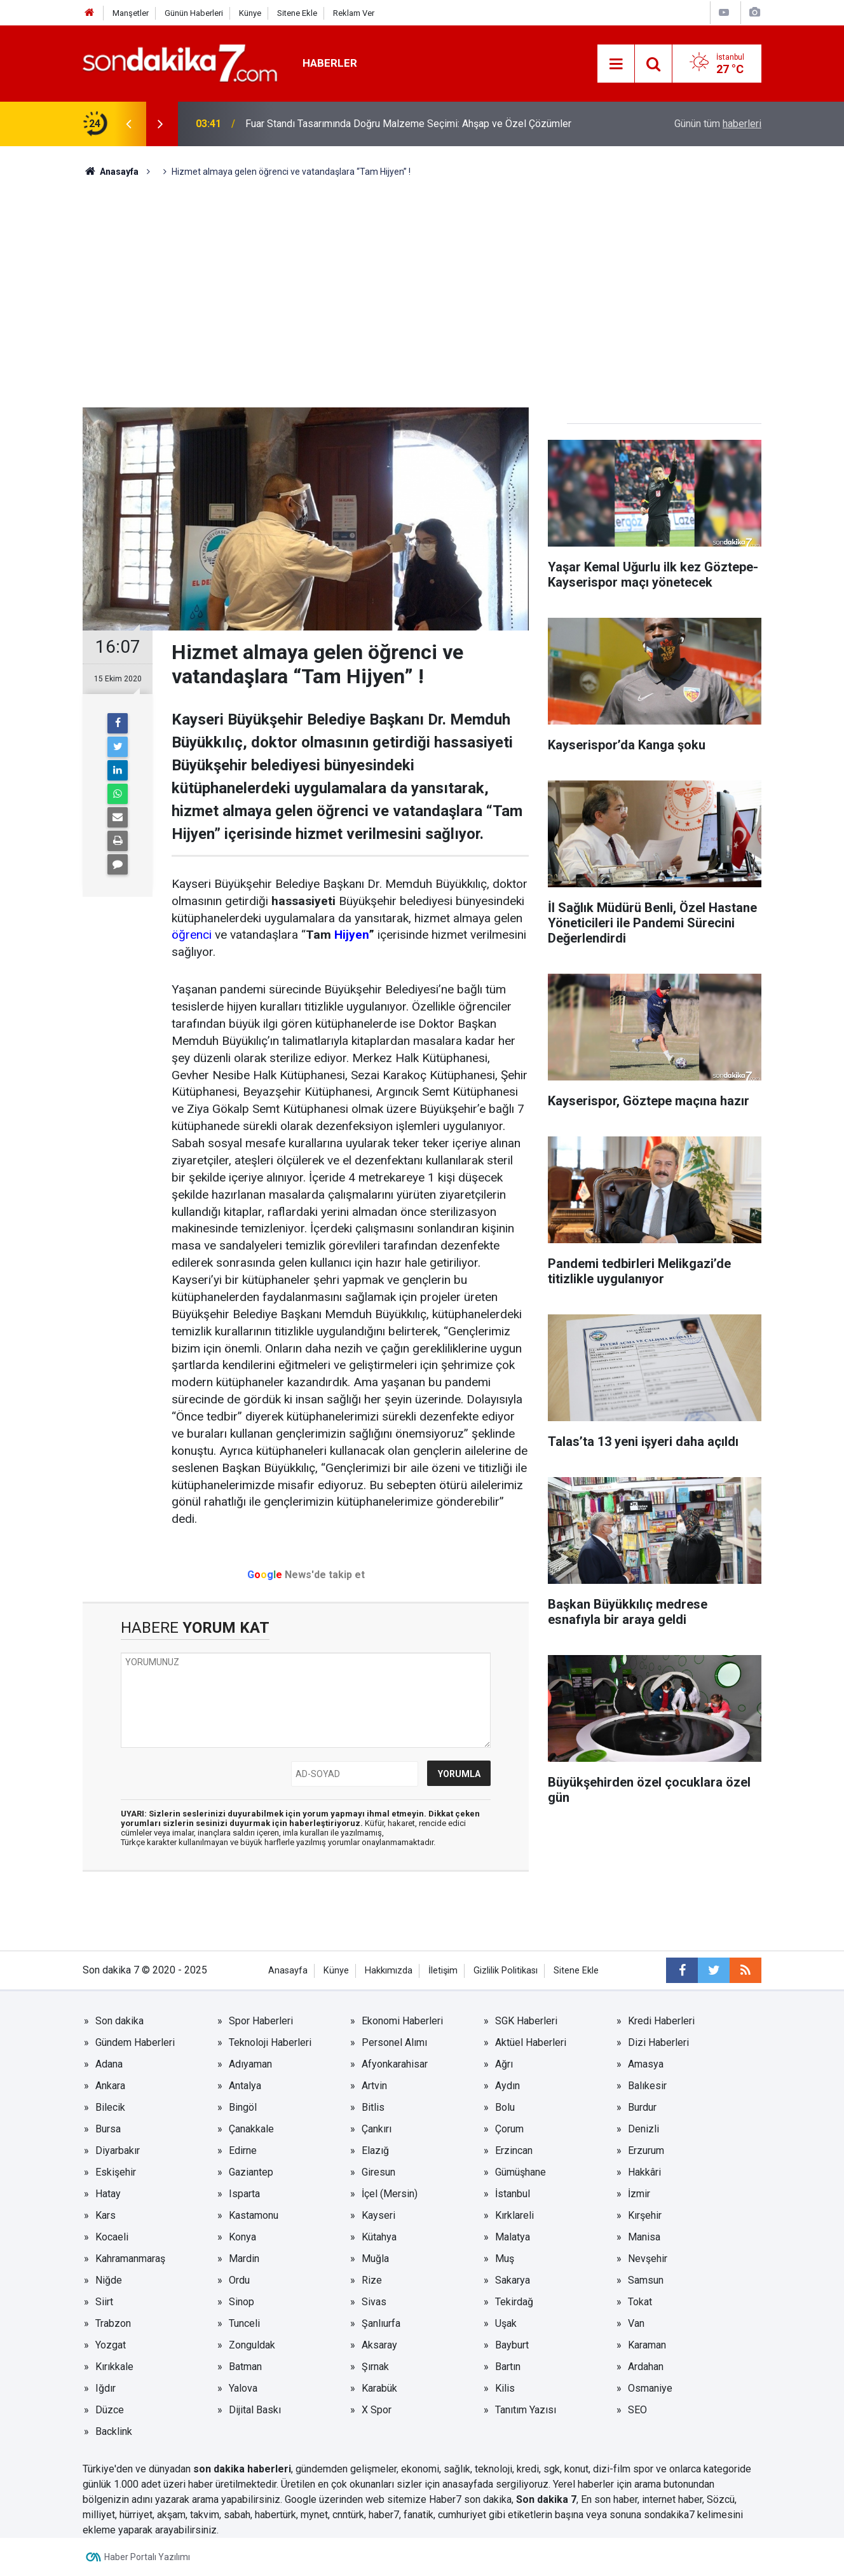 The image size is (844, 2576). Describe the element at coordinates (244, 2258) in the screenshot. I see `Mardin` at that location.